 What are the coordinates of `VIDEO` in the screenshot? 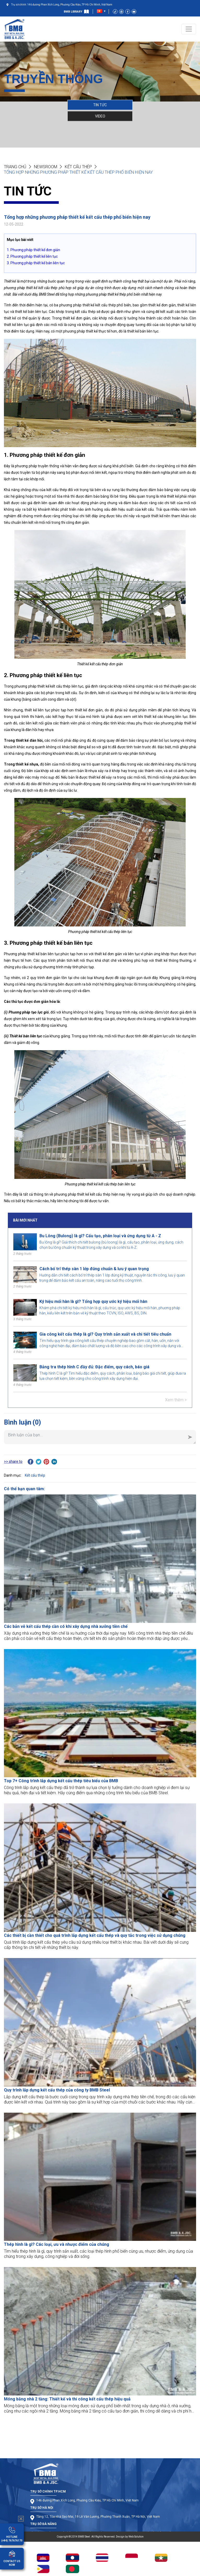 It's located at (100, 116).